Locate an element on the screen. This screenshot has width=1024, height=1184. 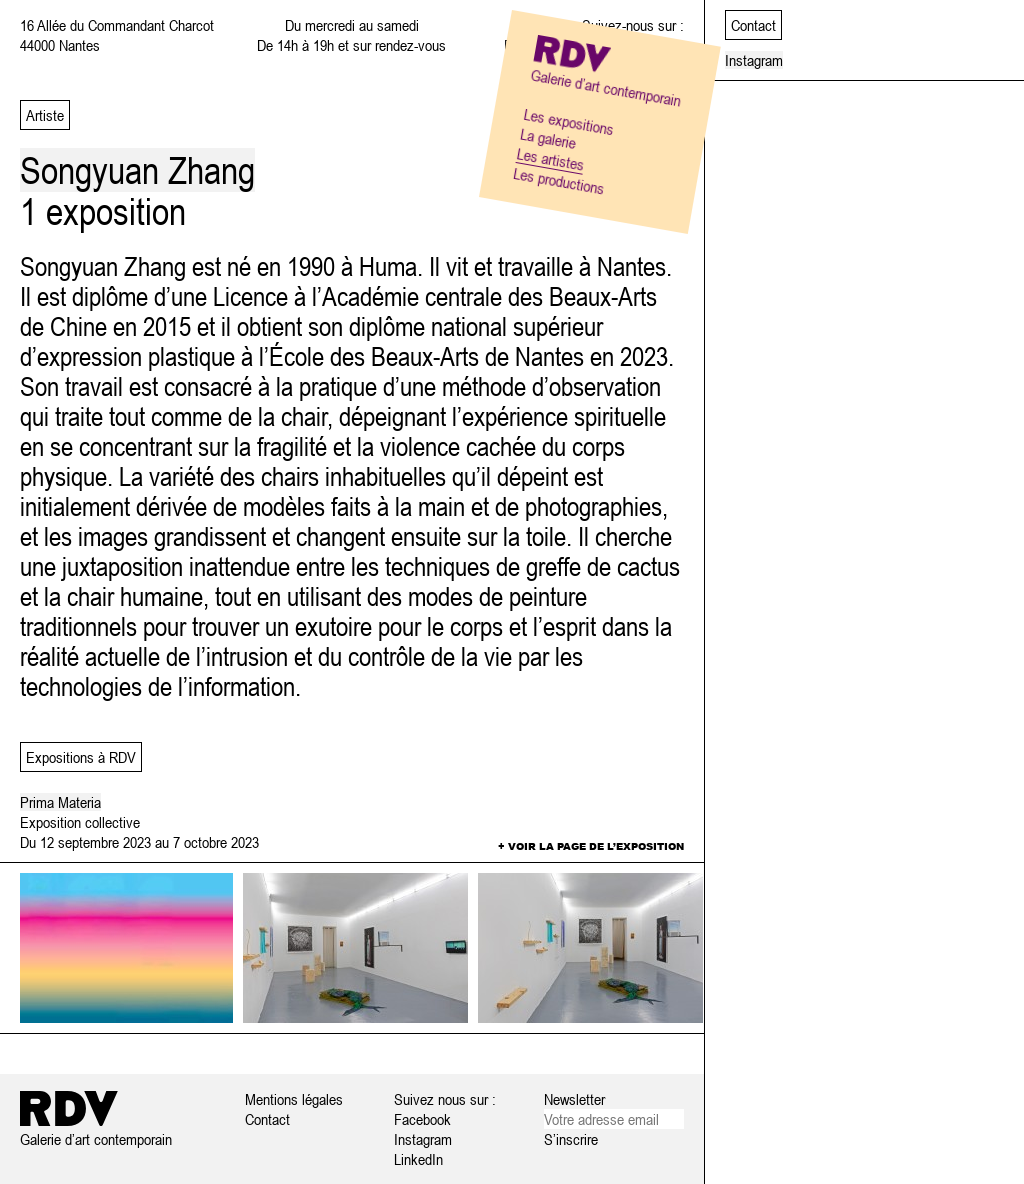
La galerie is located at coordinates (548, 137).